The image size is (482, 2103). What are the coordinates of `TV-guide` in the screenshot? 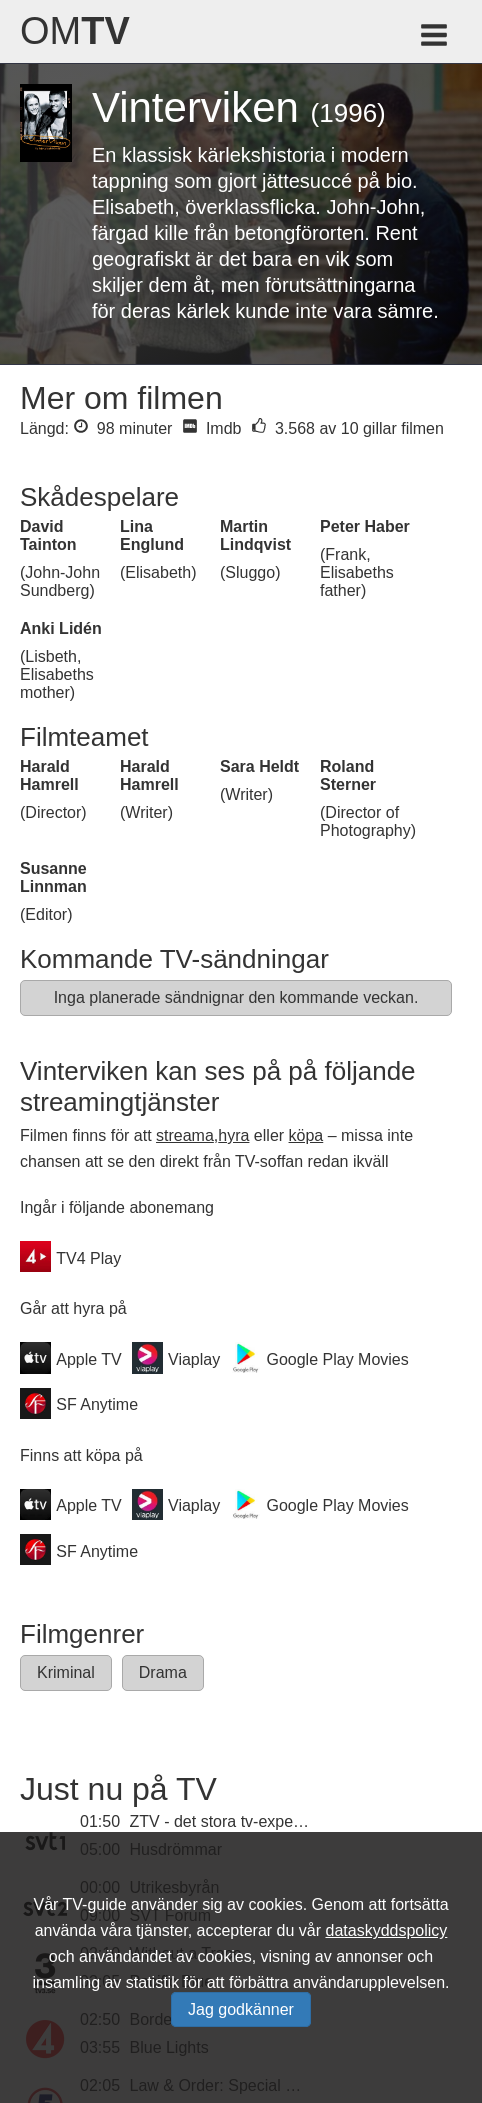 It's located at (95, 1904).